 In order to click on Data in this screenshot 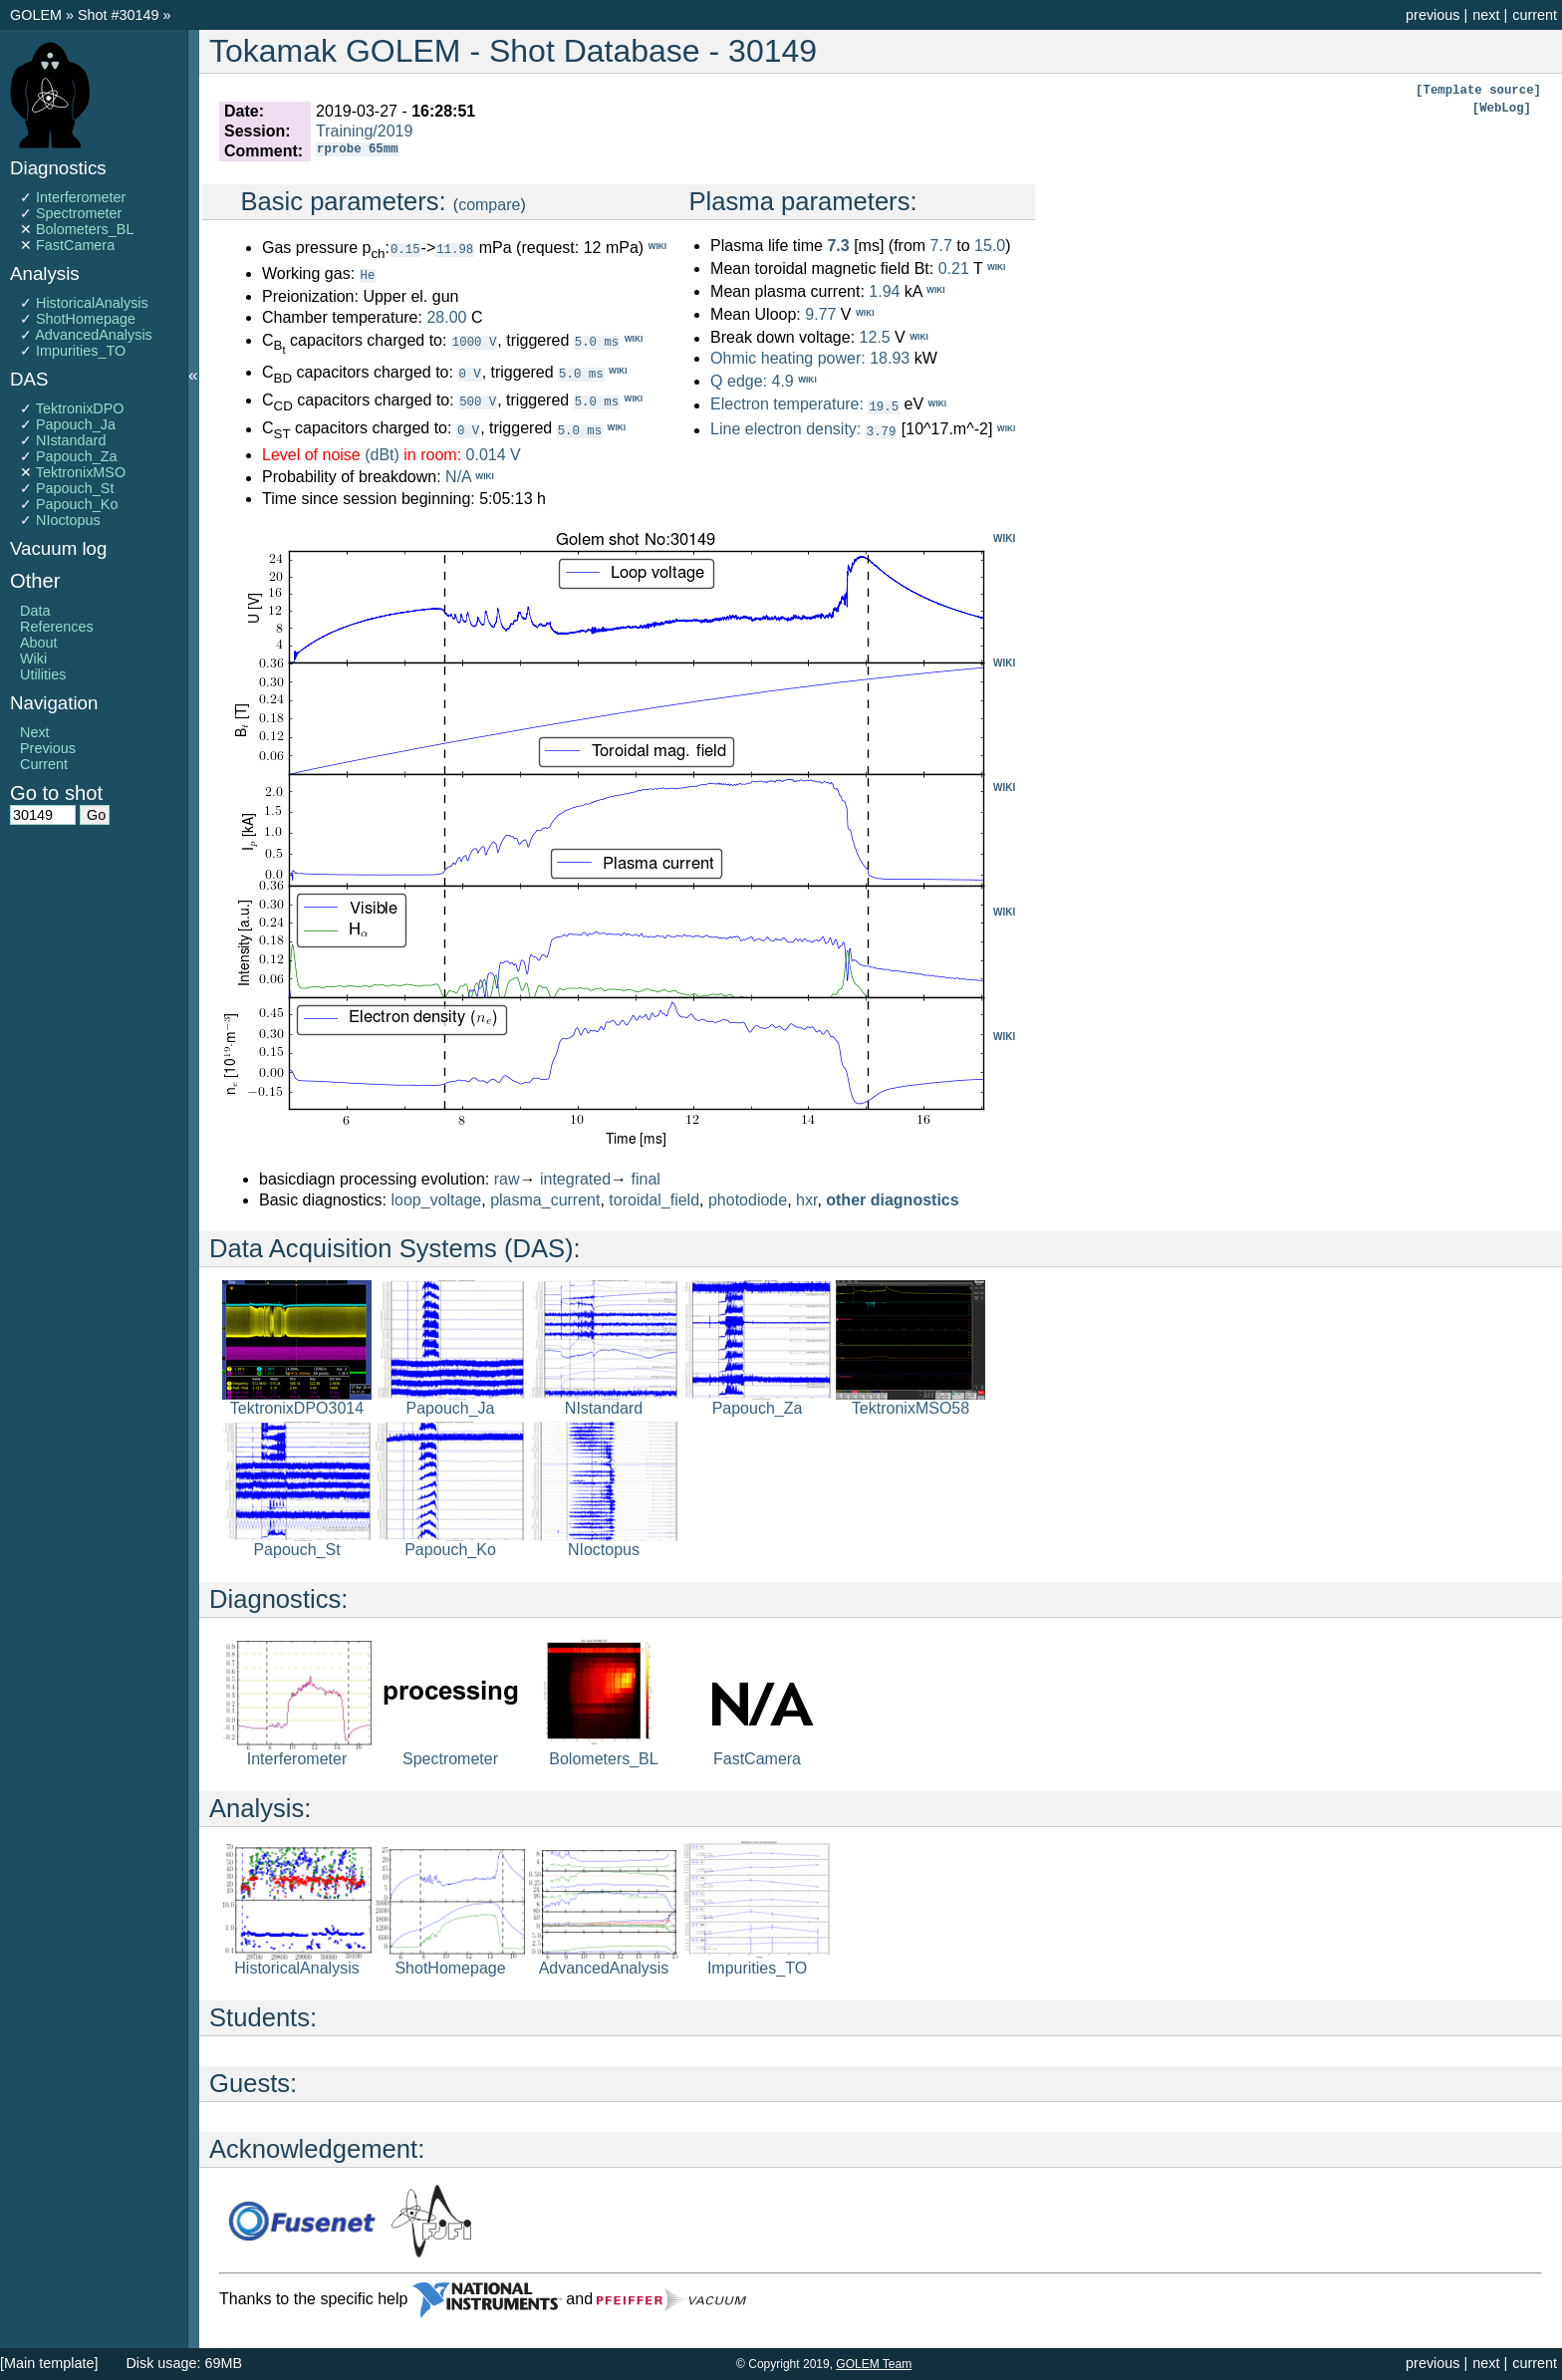, I will do `click(35, 611)`.